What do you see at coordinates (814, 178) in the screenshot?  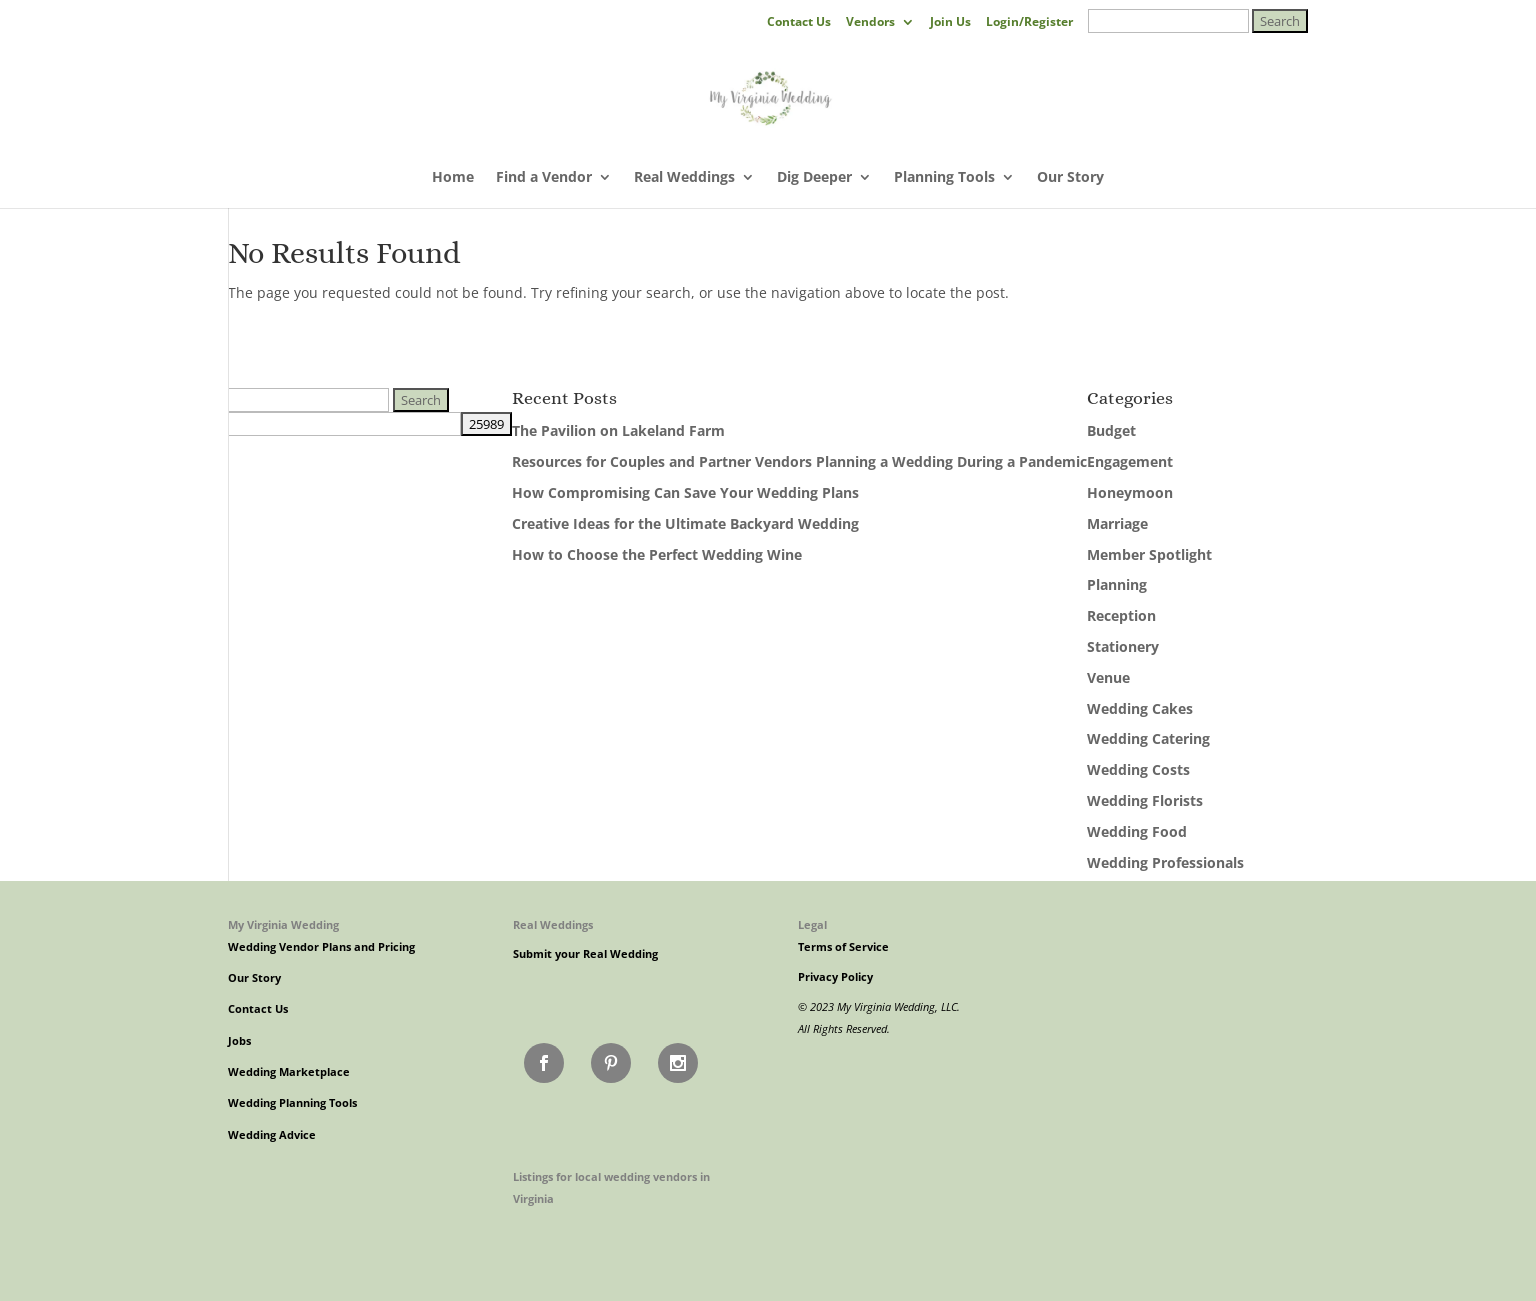 I see `Dig Deeper` at bounding box center [814, 178].